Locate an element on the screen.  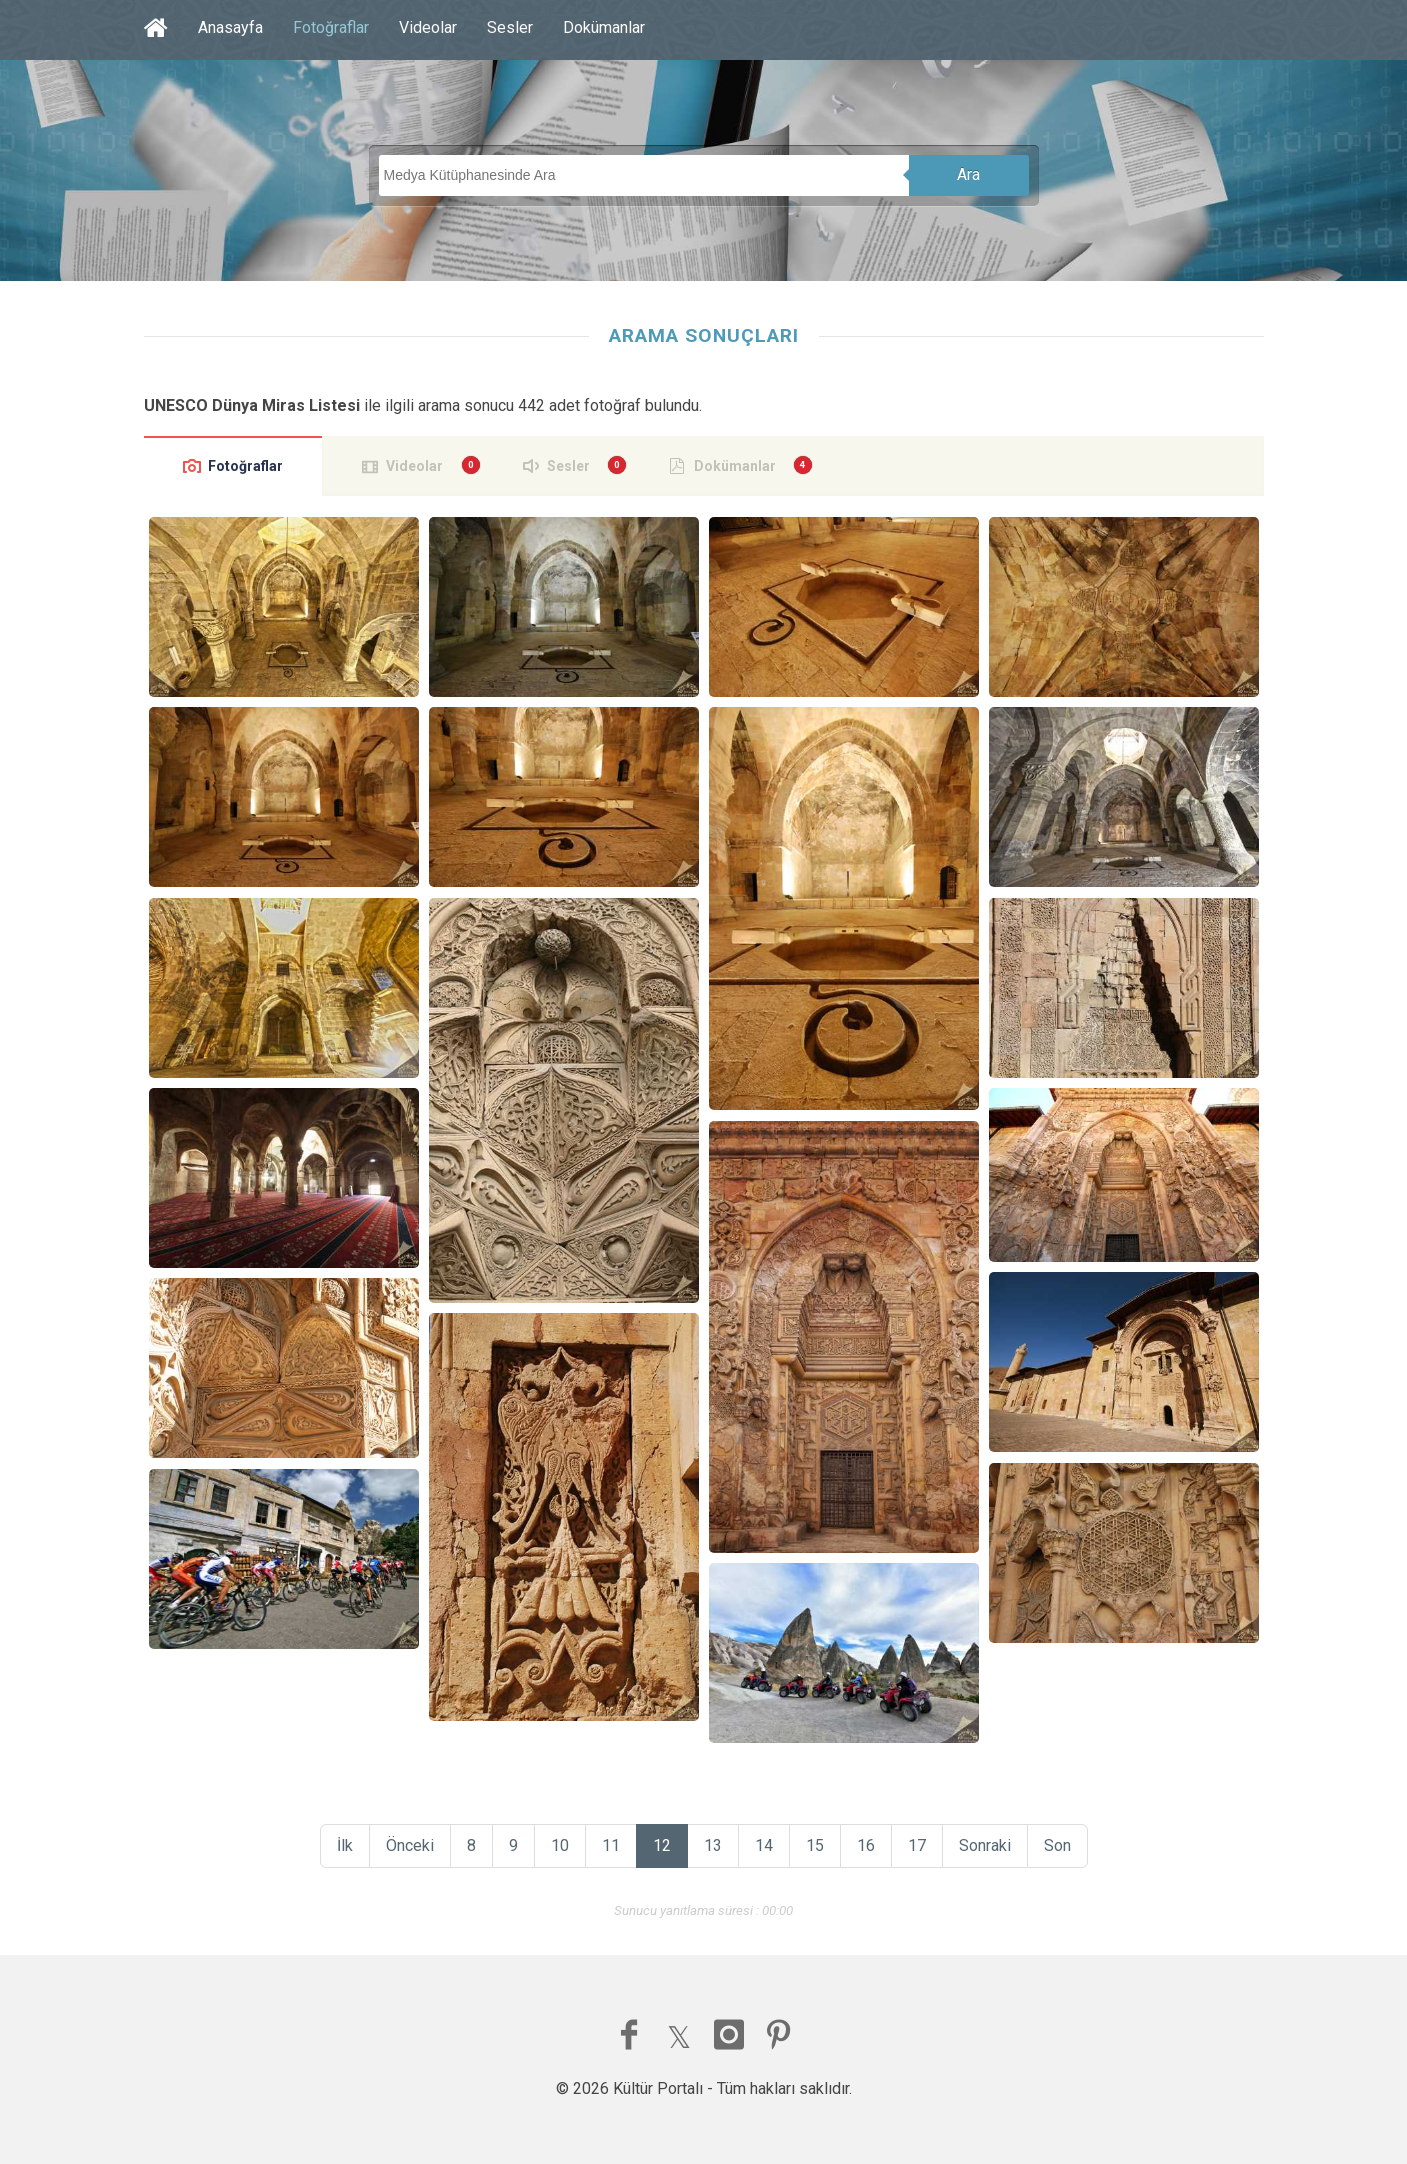
17 is located at coordinates (917, 1845).